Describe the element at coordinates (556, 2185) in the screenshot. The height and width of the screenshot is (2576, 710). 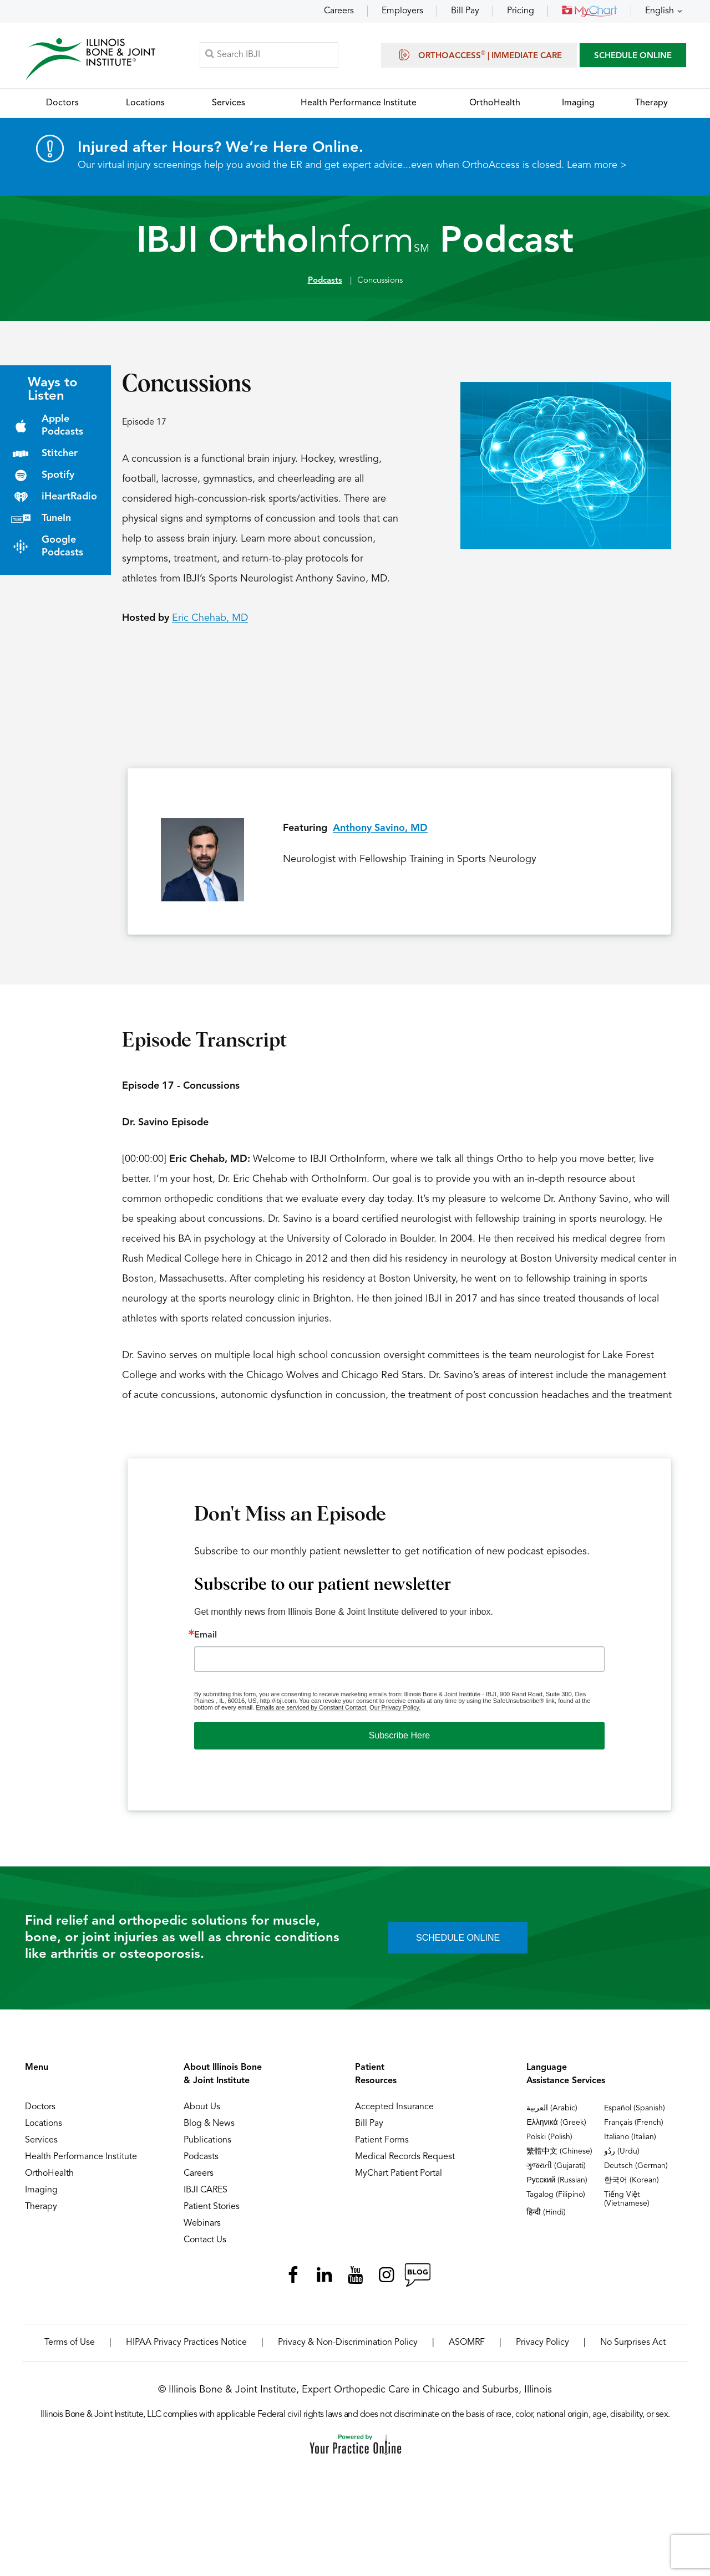
I see `Русский (Russian)` at that location.